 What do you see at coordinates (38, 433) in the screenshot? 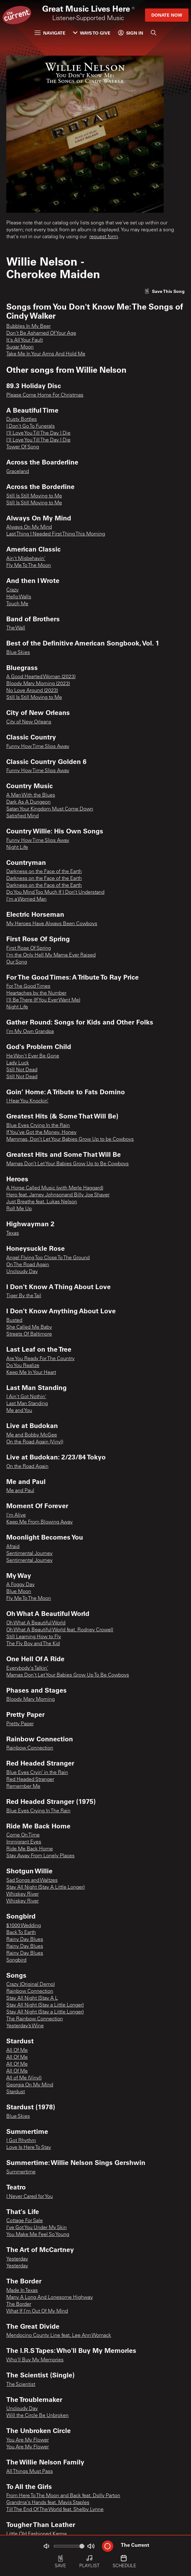
I see `I'll Love You Till The Day I Die` at bounding box center [38, 433].